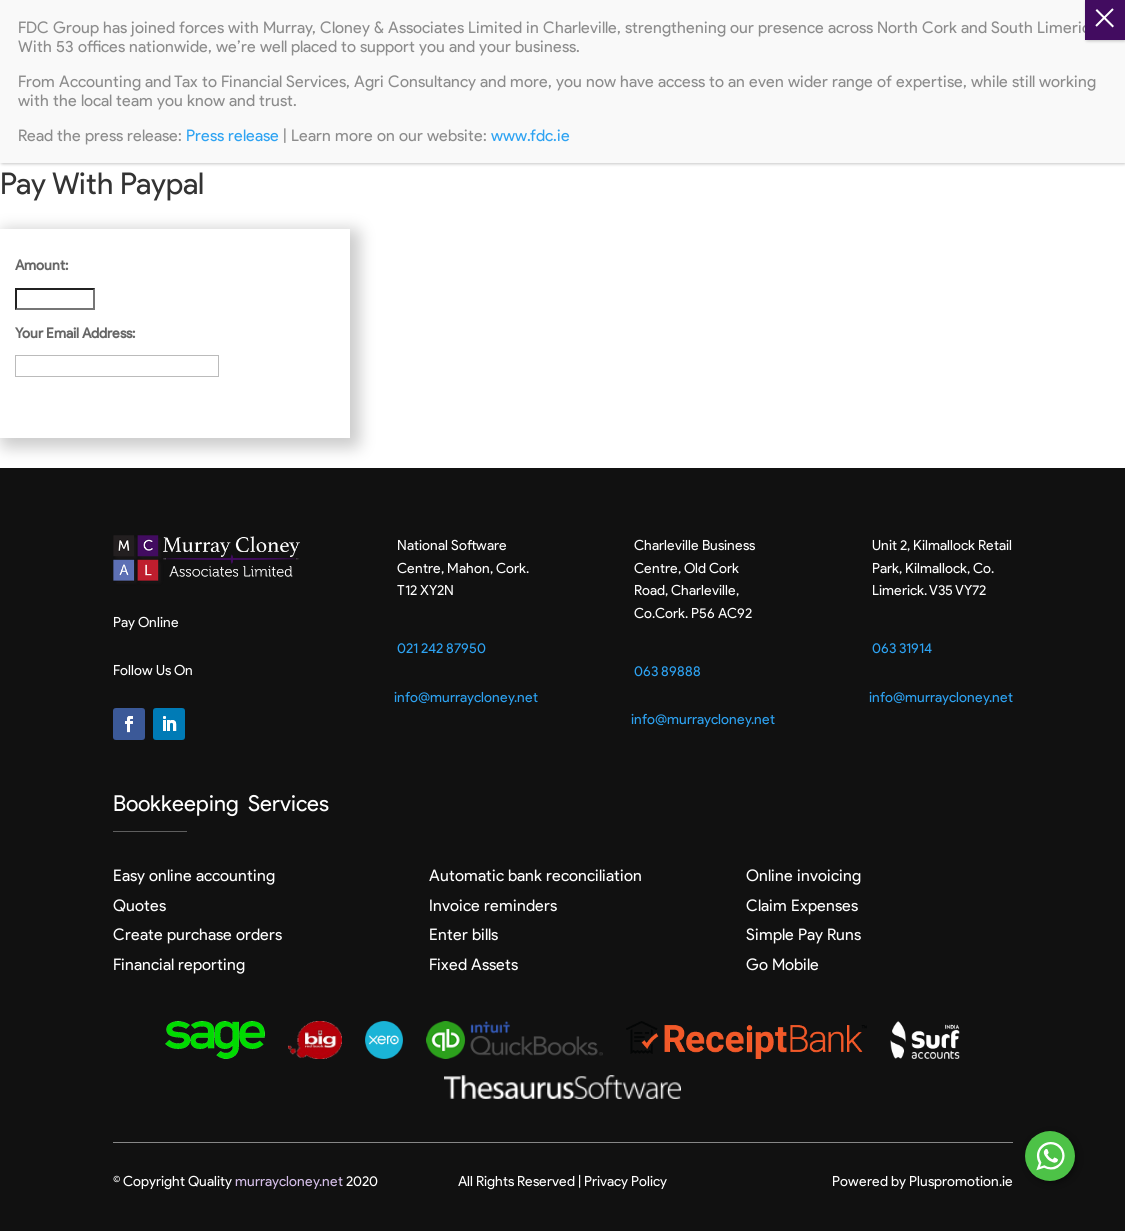 Image resolution: width=1125 pixels, height=1231 pixels. I want to click on Go Mobile, so click(782, 964).